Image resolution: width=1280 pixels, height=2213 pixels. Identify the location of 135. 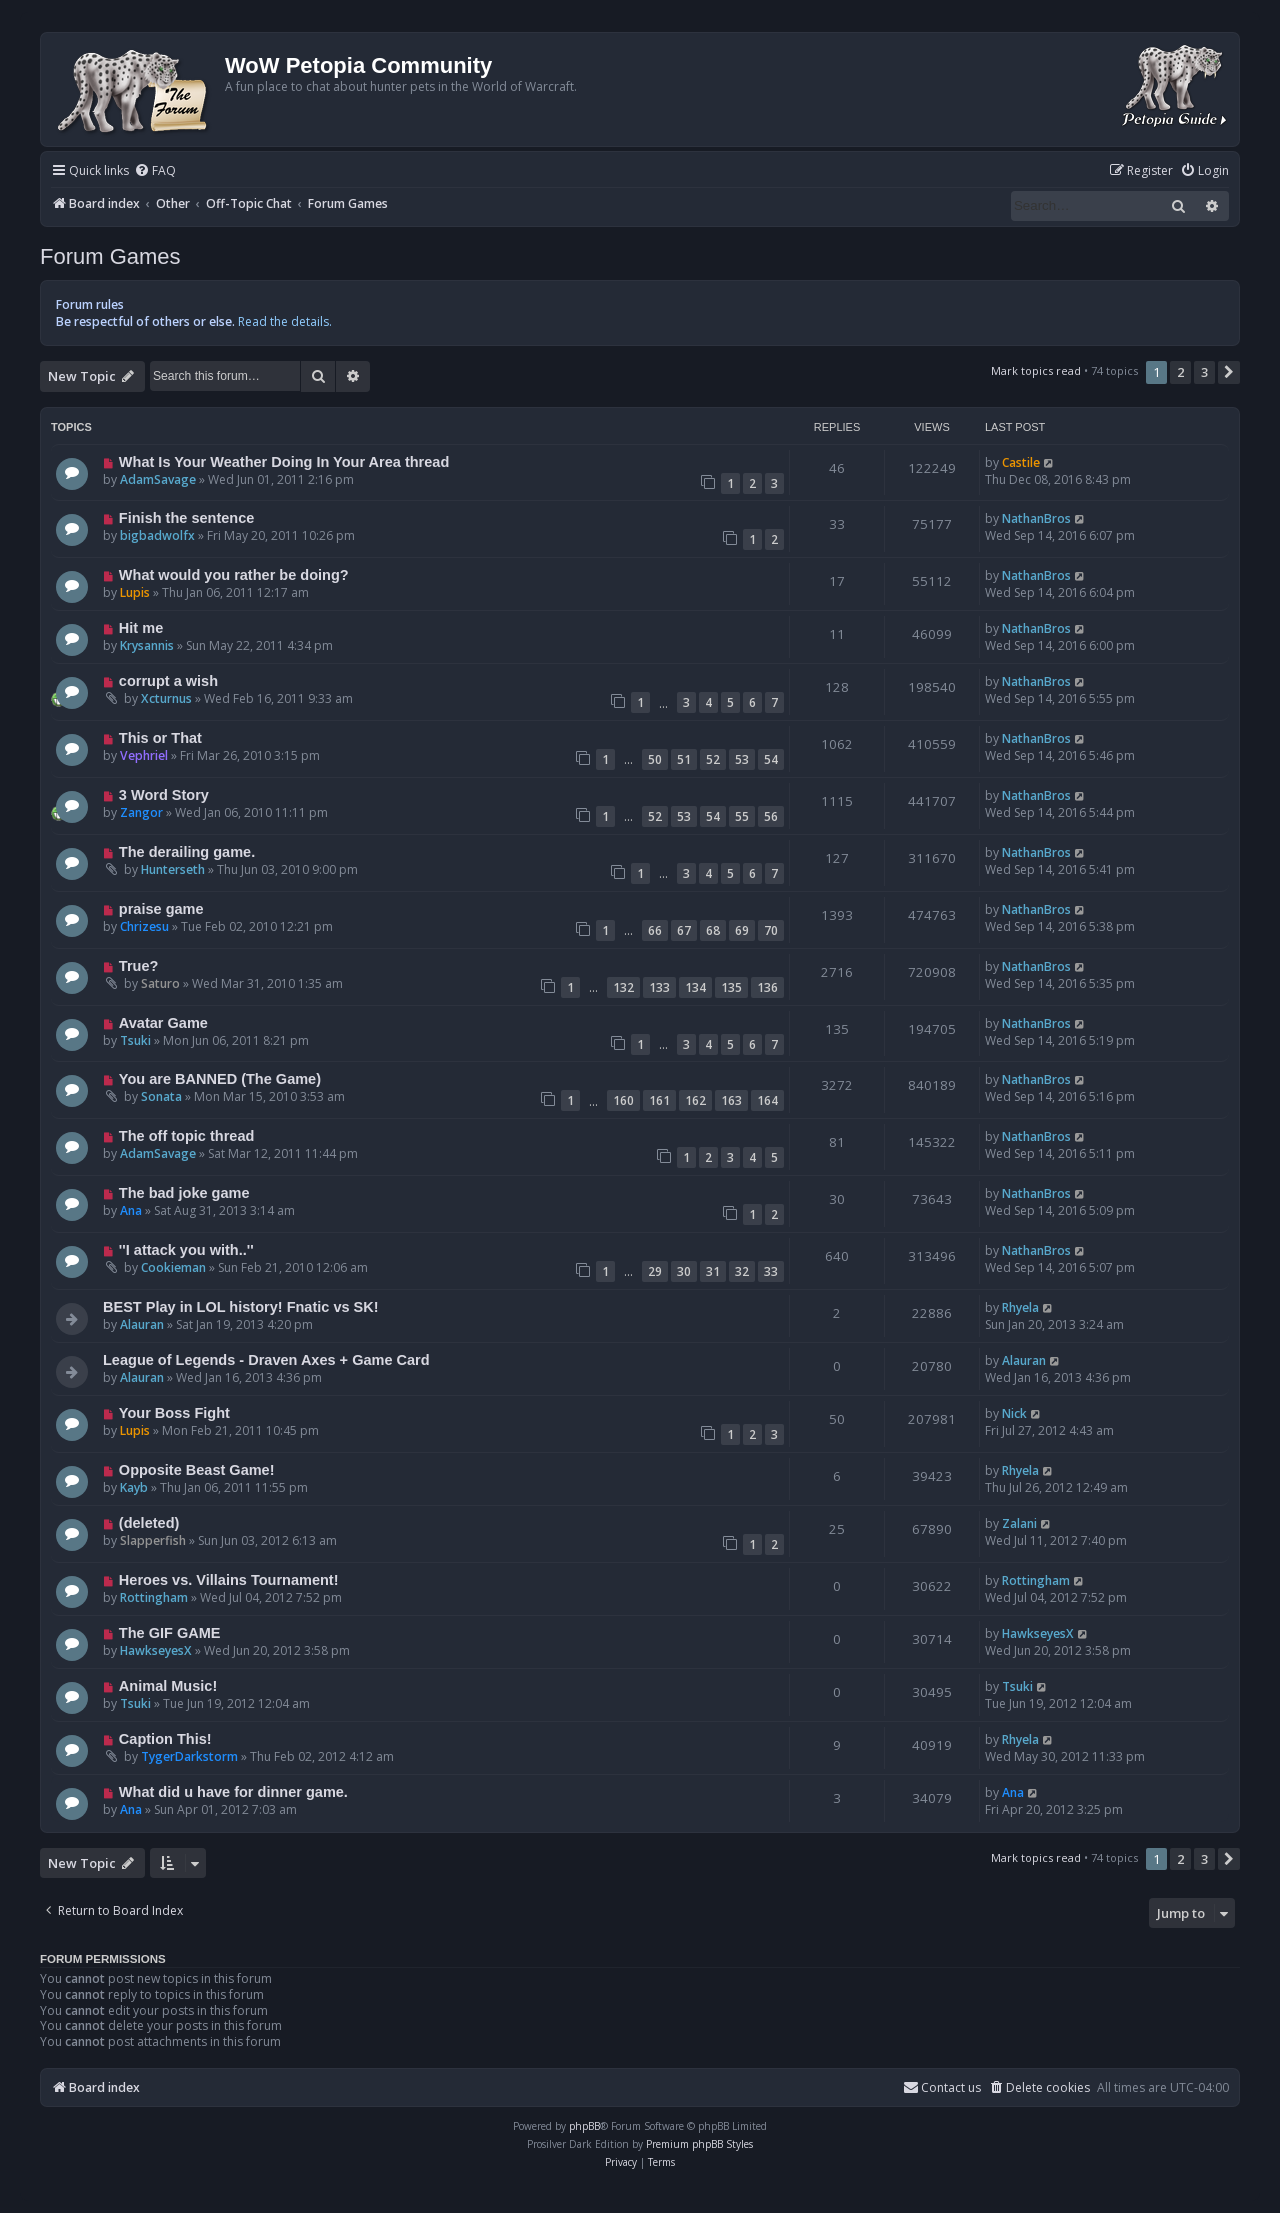
(731, 987).